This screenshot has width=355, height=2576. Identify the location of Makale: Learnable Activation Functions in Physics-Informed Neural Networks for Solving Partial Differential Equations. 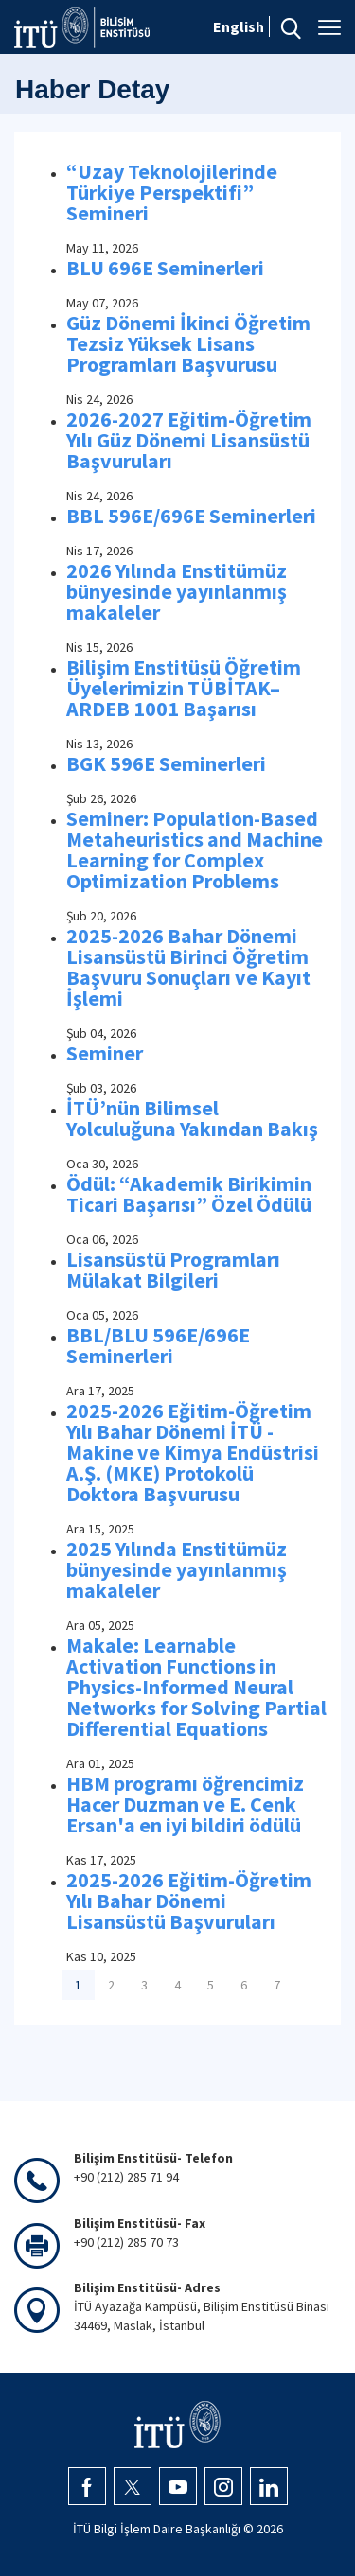
(196, 1687).